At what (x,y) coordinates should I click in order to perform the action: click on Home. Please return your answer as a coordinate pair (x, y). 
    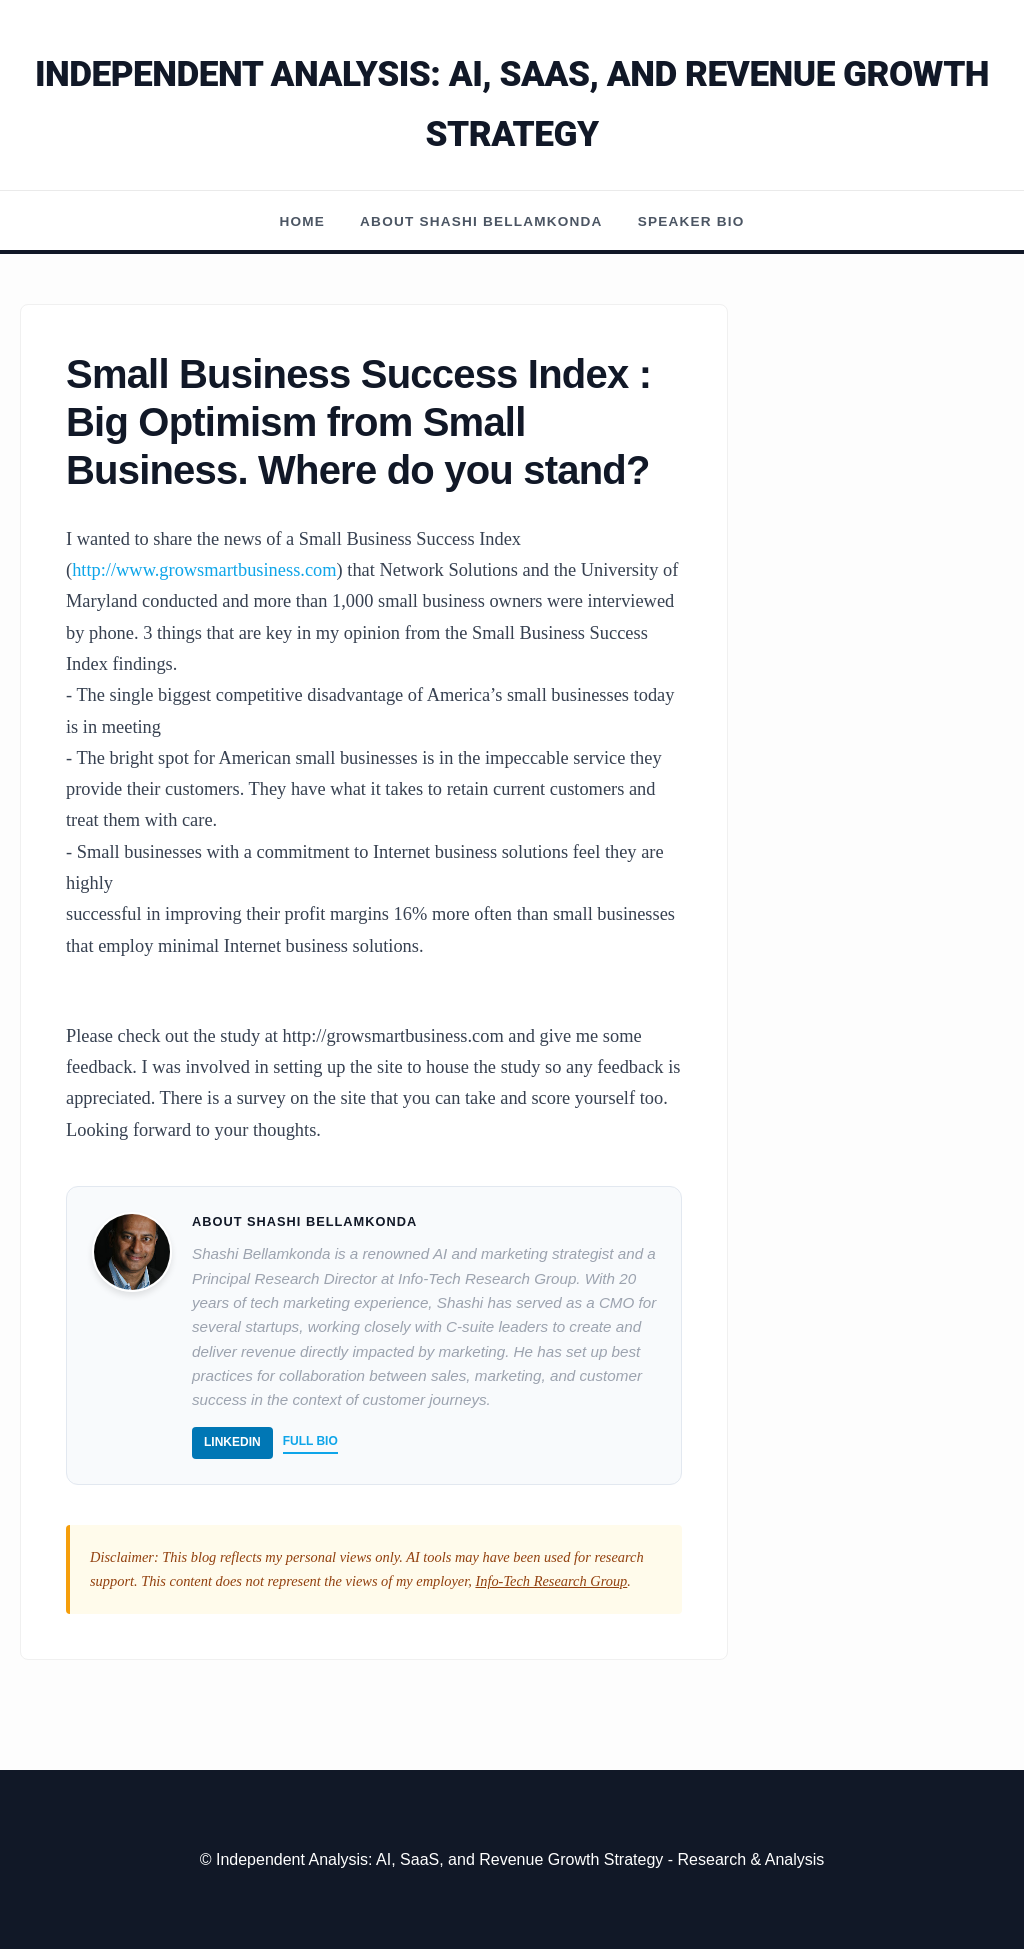
    Looking at the image, I should click on (303, 221).